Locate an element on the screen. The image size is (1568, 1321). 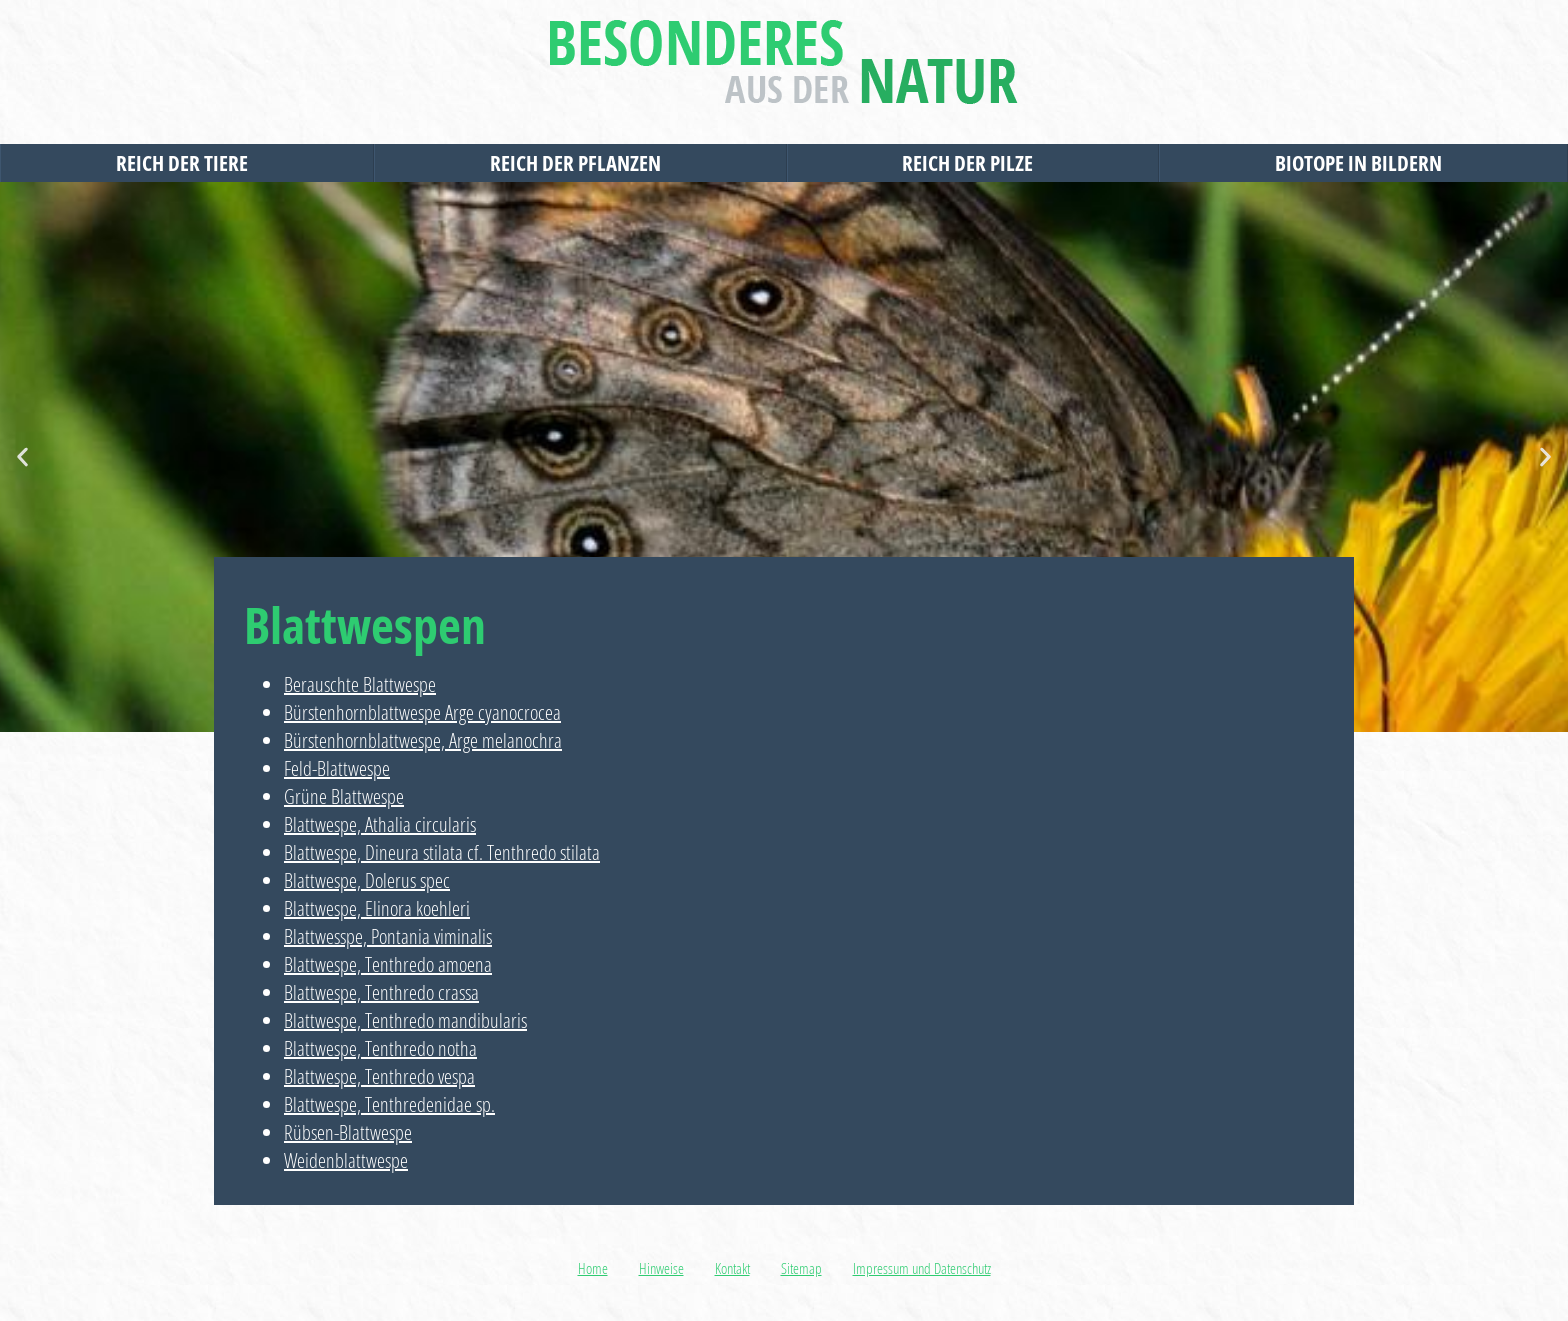
Weidenblattwespe is located at coordinates (346, 1160).